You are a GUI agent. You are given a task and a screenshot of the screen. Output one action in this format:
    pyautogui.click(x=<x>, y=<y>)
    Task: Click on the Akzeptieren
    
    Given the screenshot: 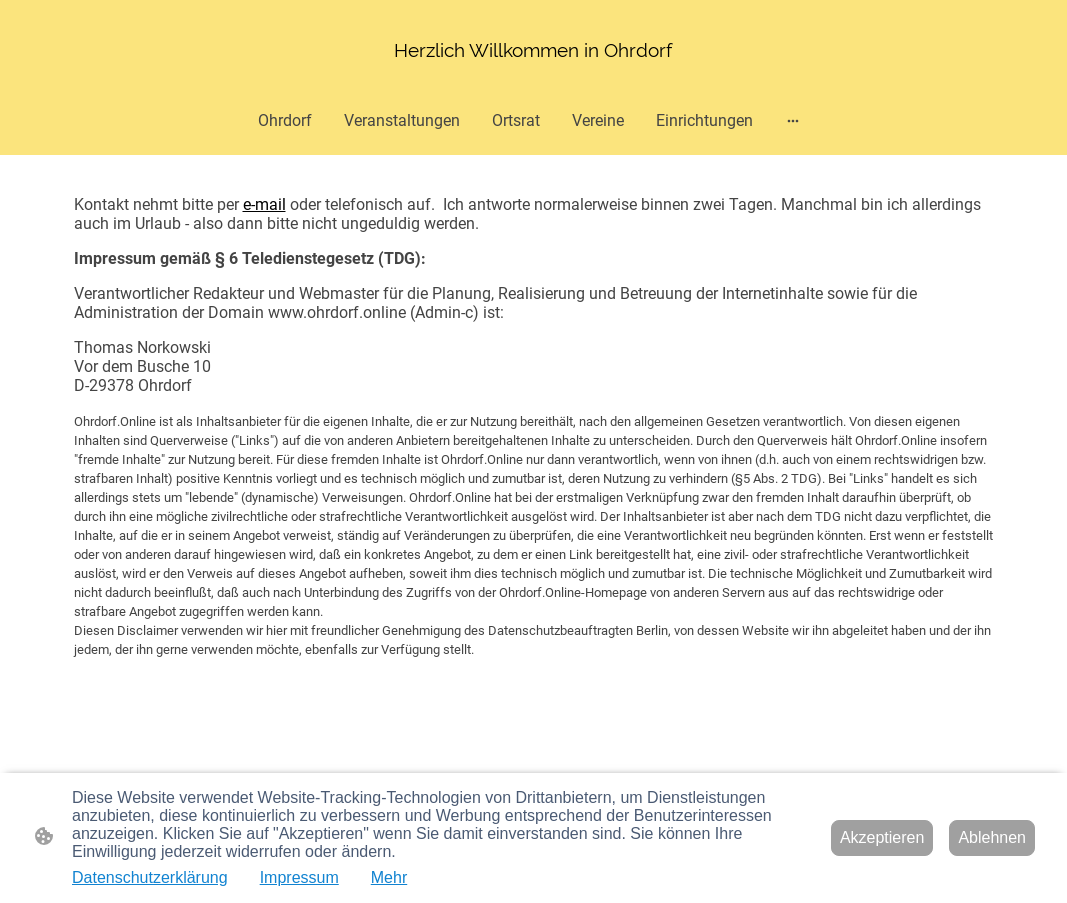 What is the action you would take?
    pyautogui.click(x=882, y=837)
    